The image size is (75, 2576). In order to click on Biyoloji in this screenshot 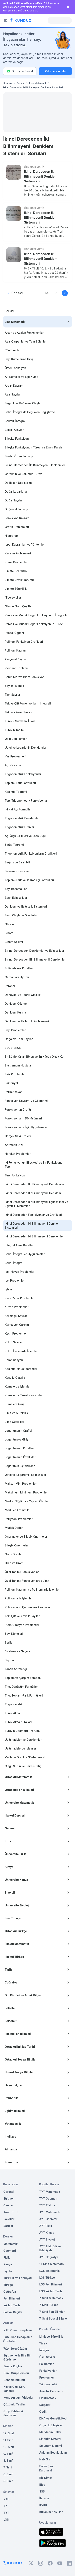, I will do `click(8, 2271)`.